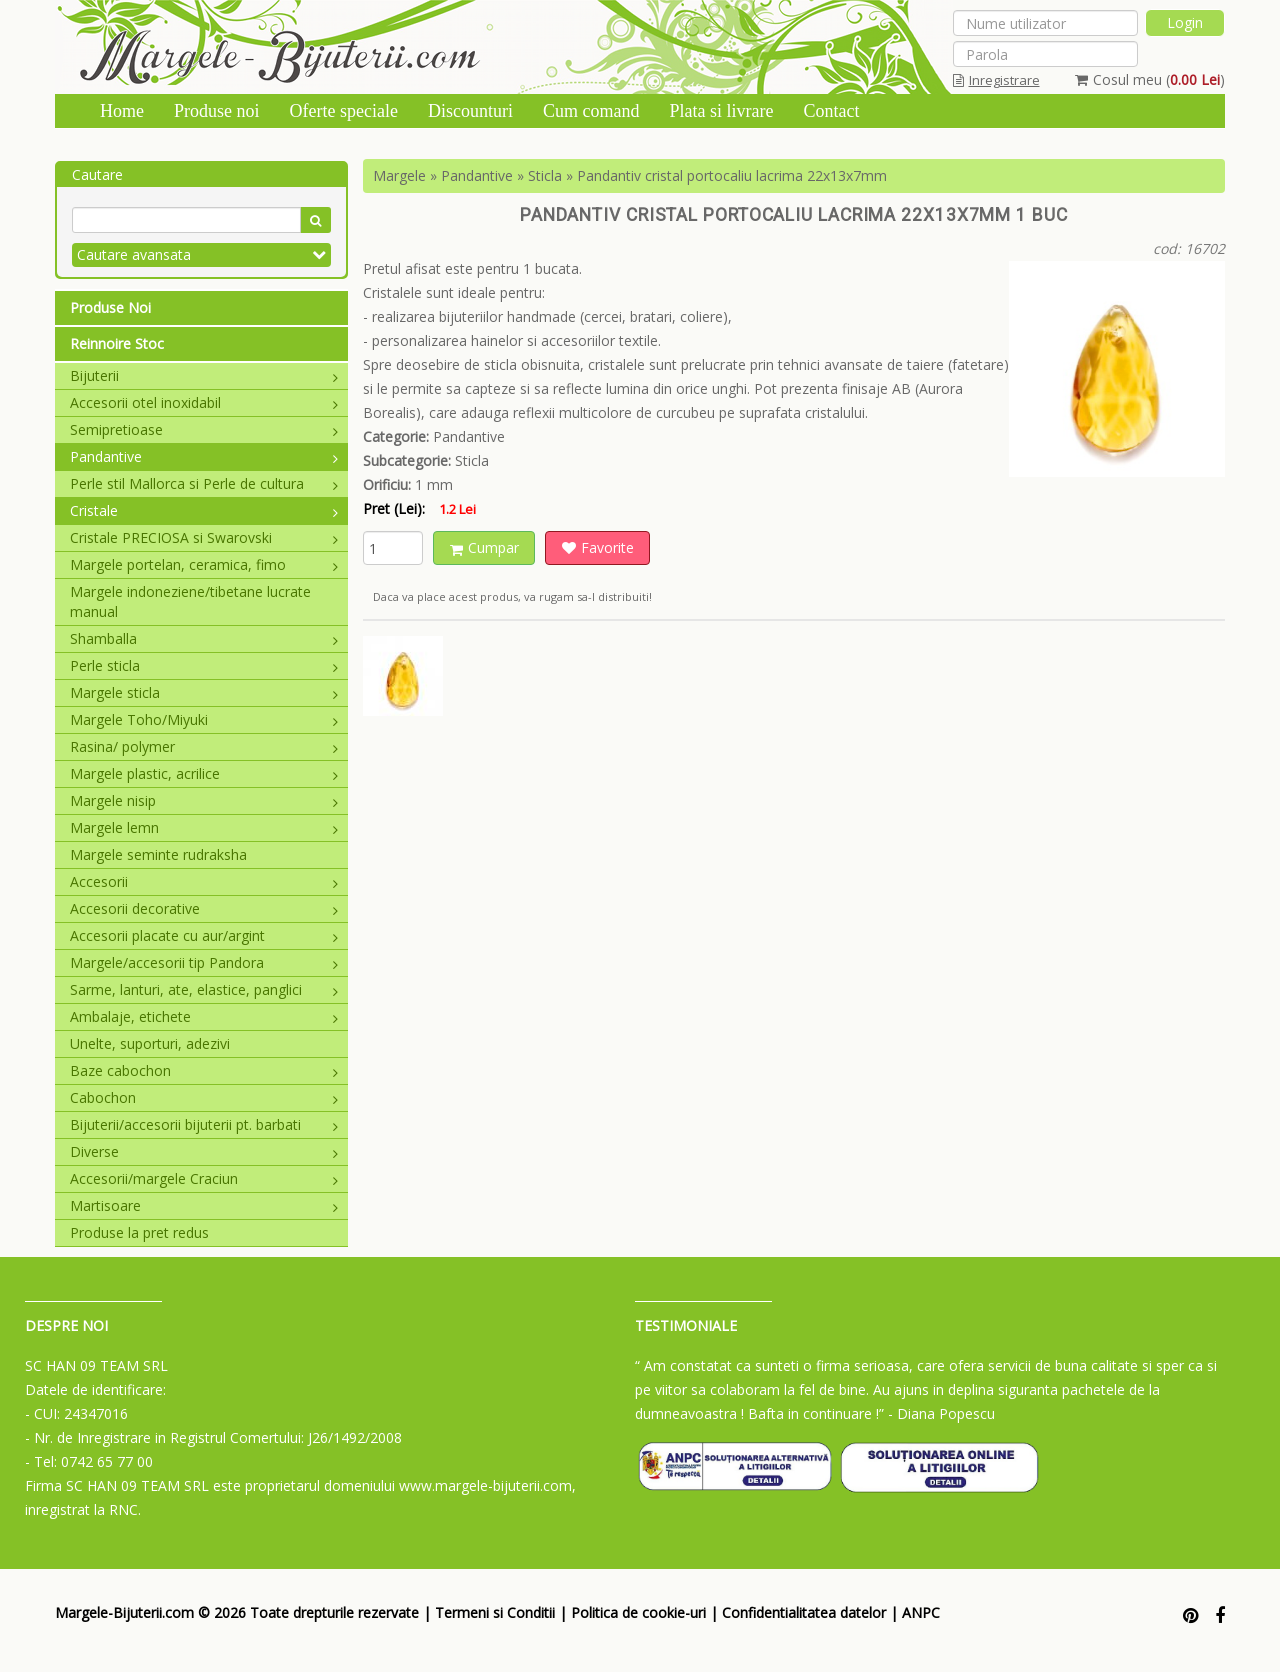 The height and width of the screenshot is (1672, 1280). Describe the element at coordinates (158, 854) in the screenshot. I see `Margele seminte rudraksha` at that location.